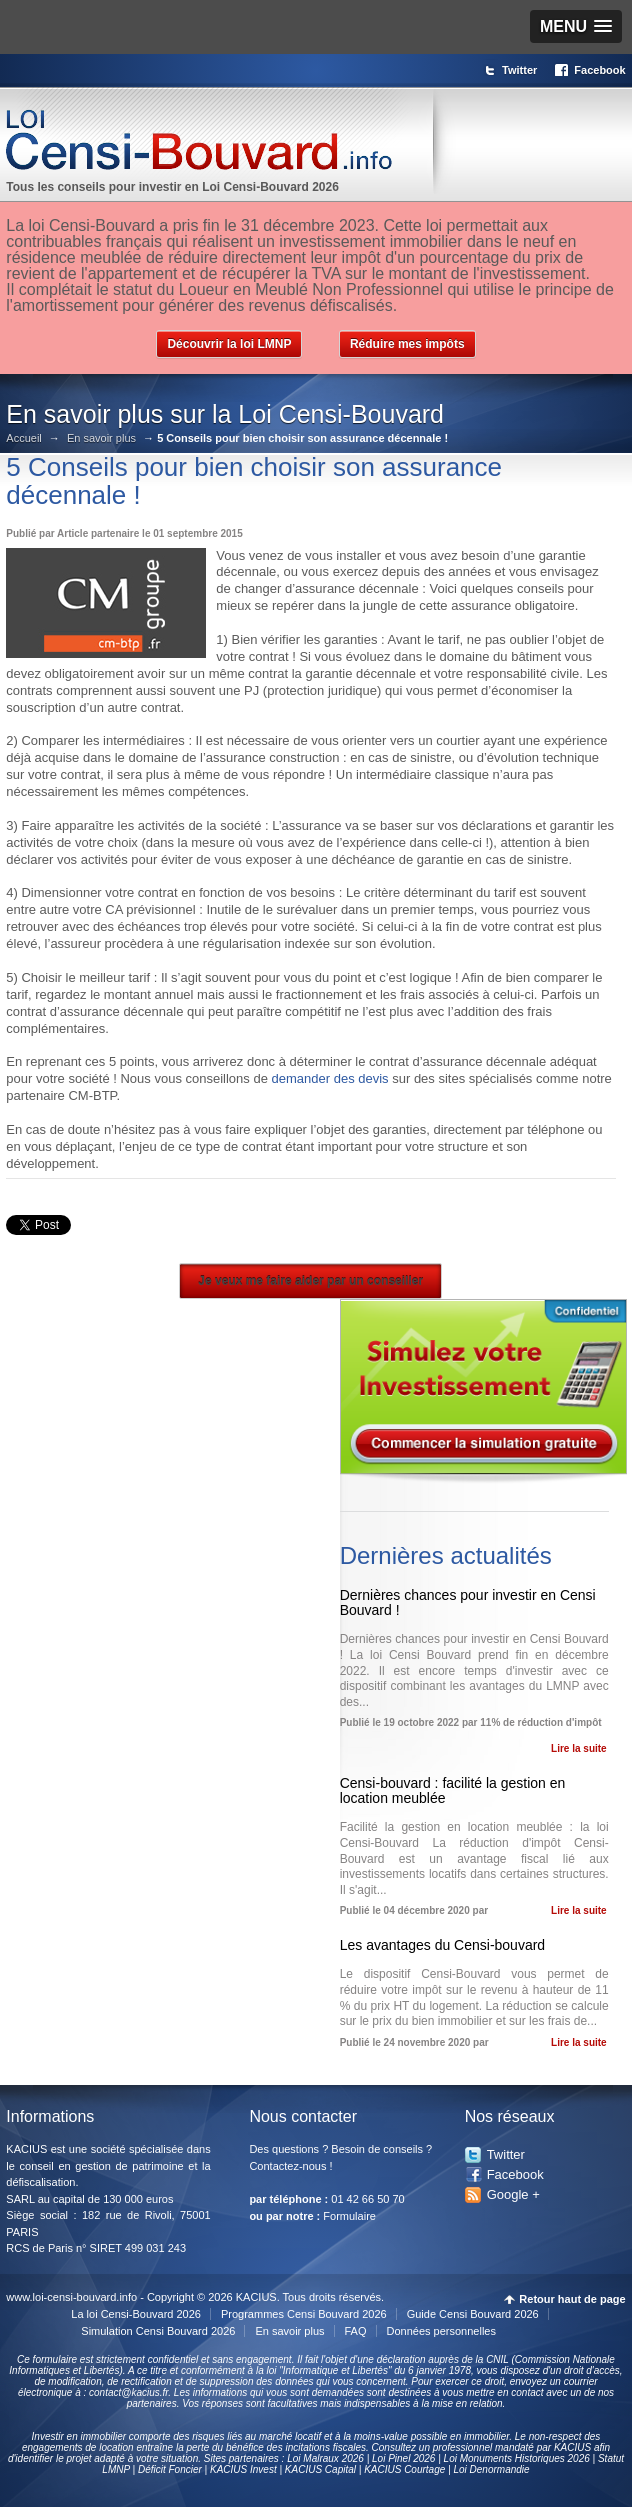 This screenshot has height=2507, width=632. What do you see at coordinates (330, 1078) in the screenshot?
I see `demander des devis` at bounding box center [330, 1078].